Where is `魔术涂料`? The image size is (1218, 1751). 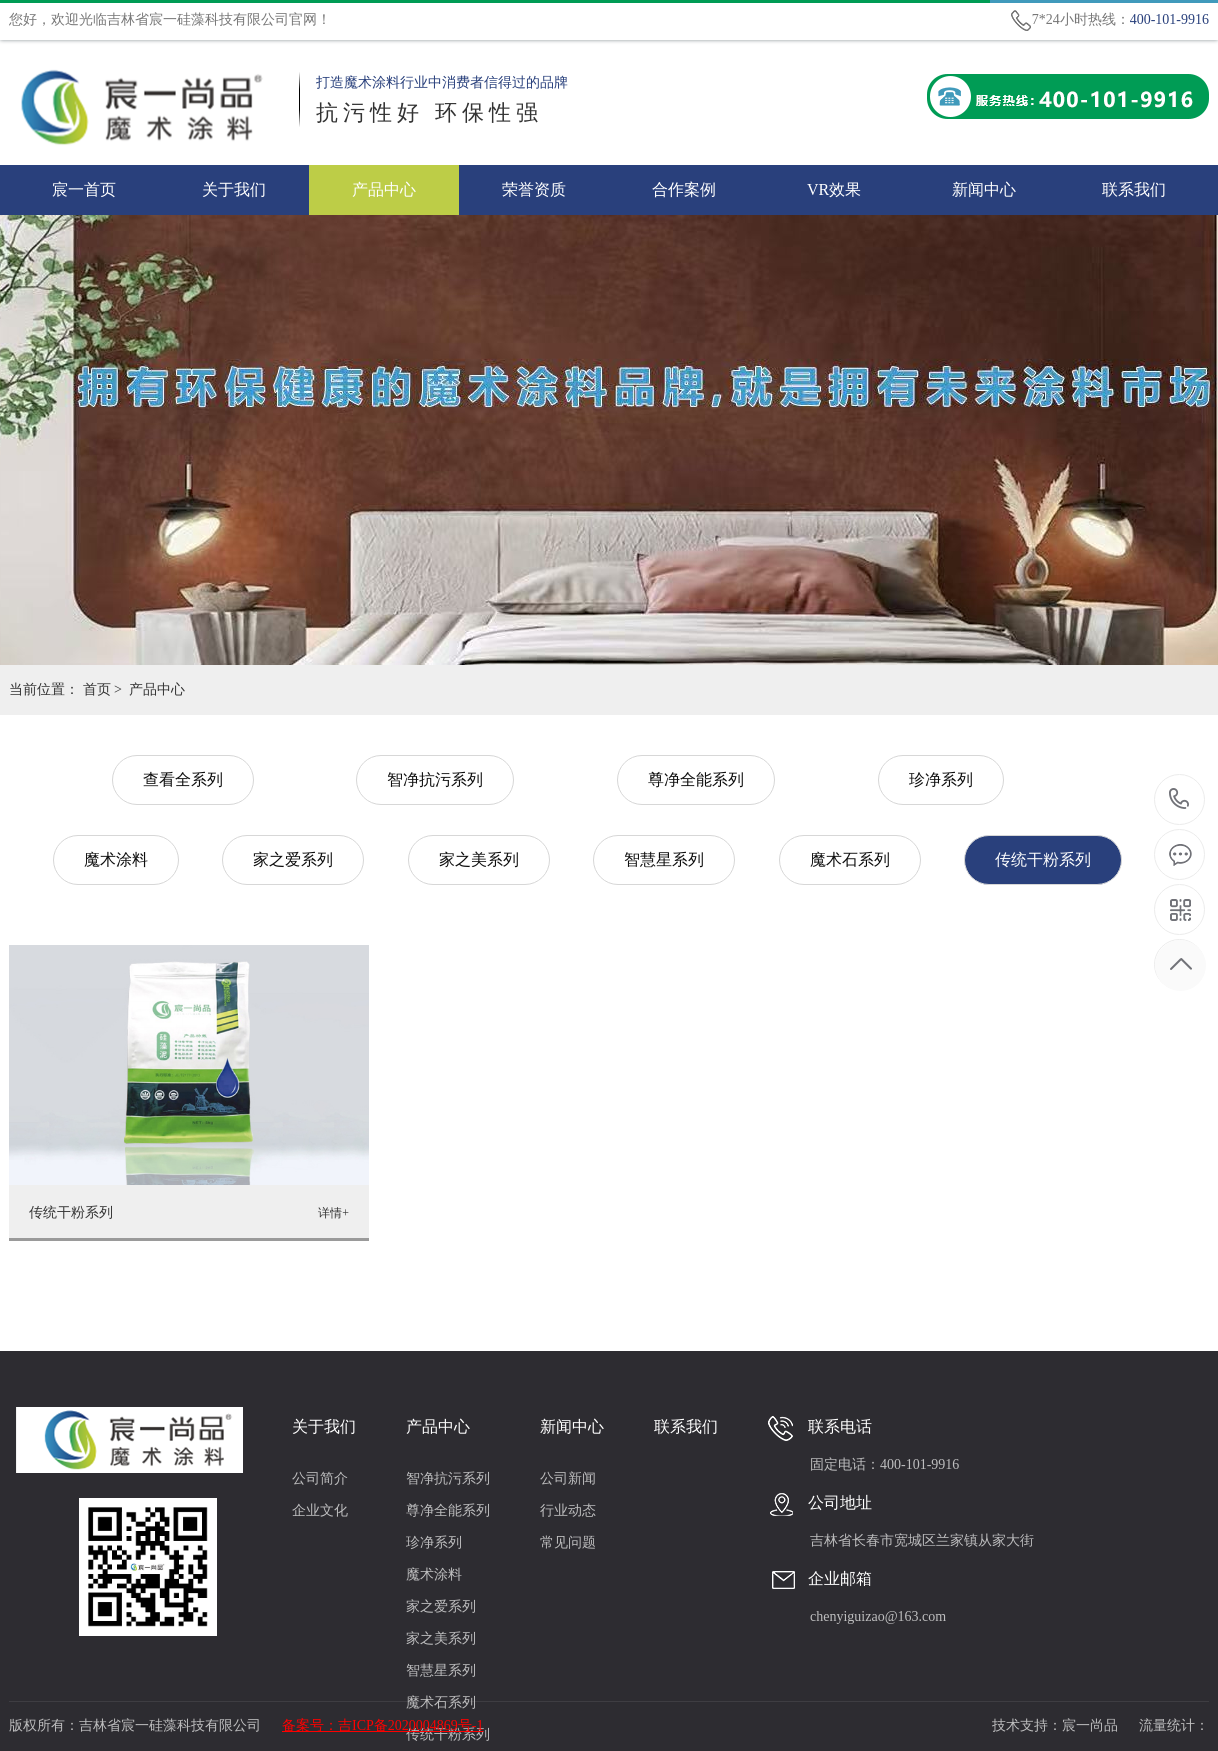
魔术涂料 is located at coordinates (116, 859).